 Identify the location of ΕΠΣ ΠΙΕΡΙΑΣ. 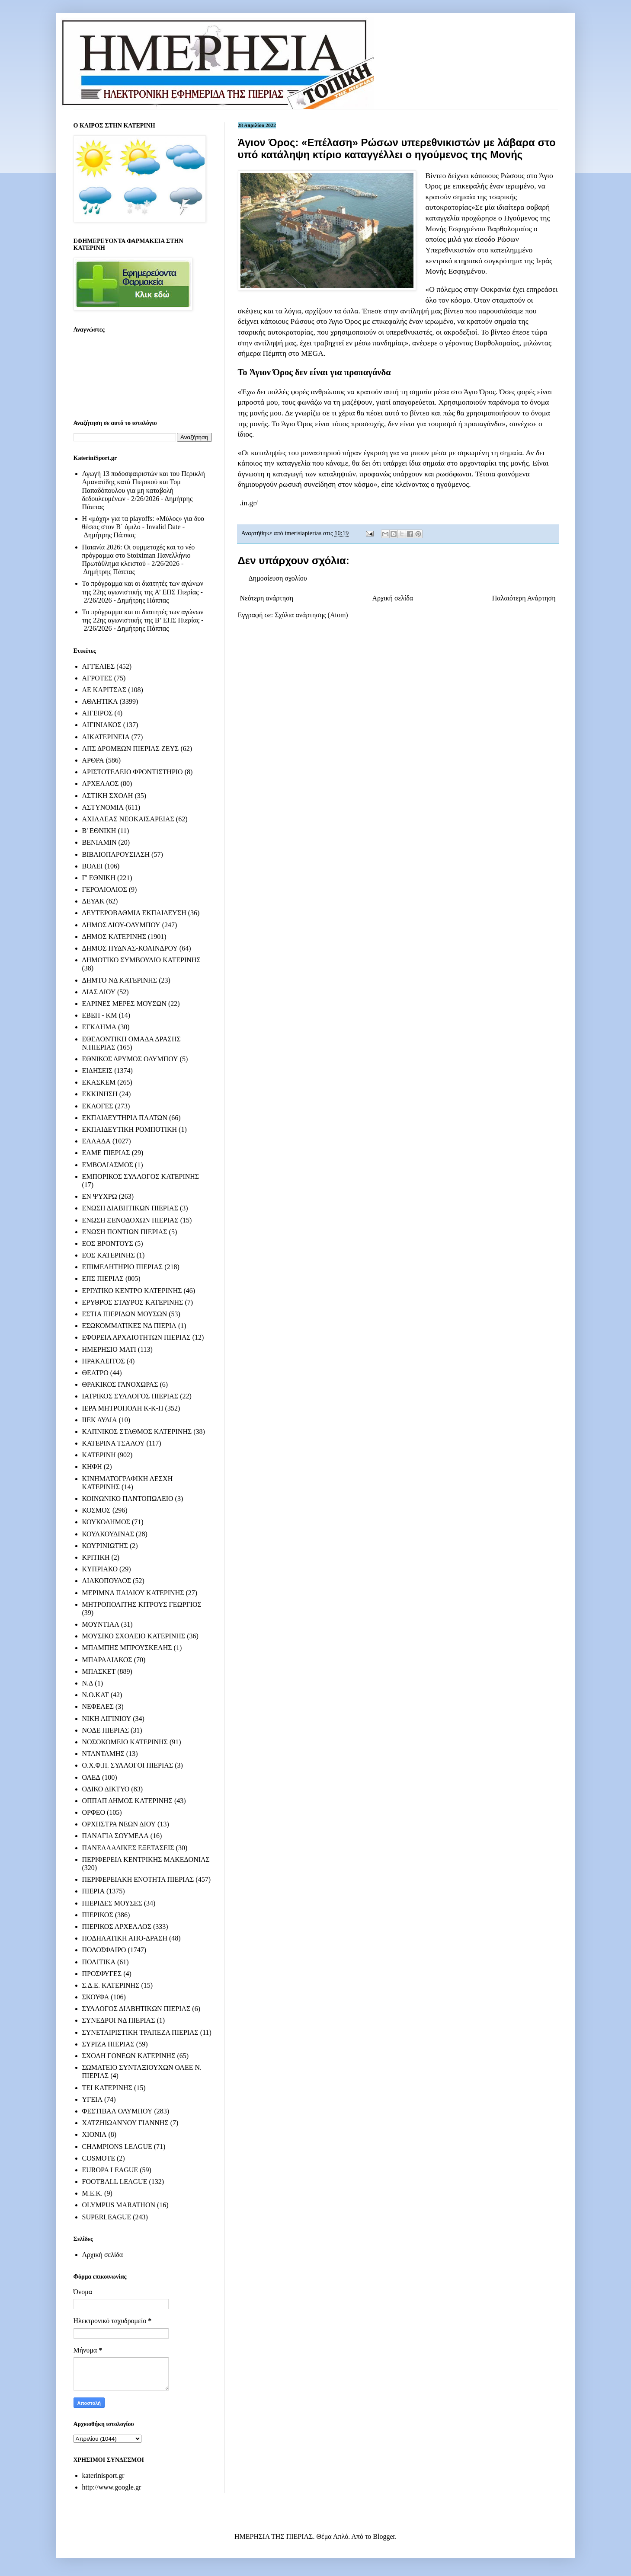
(103, 1278).